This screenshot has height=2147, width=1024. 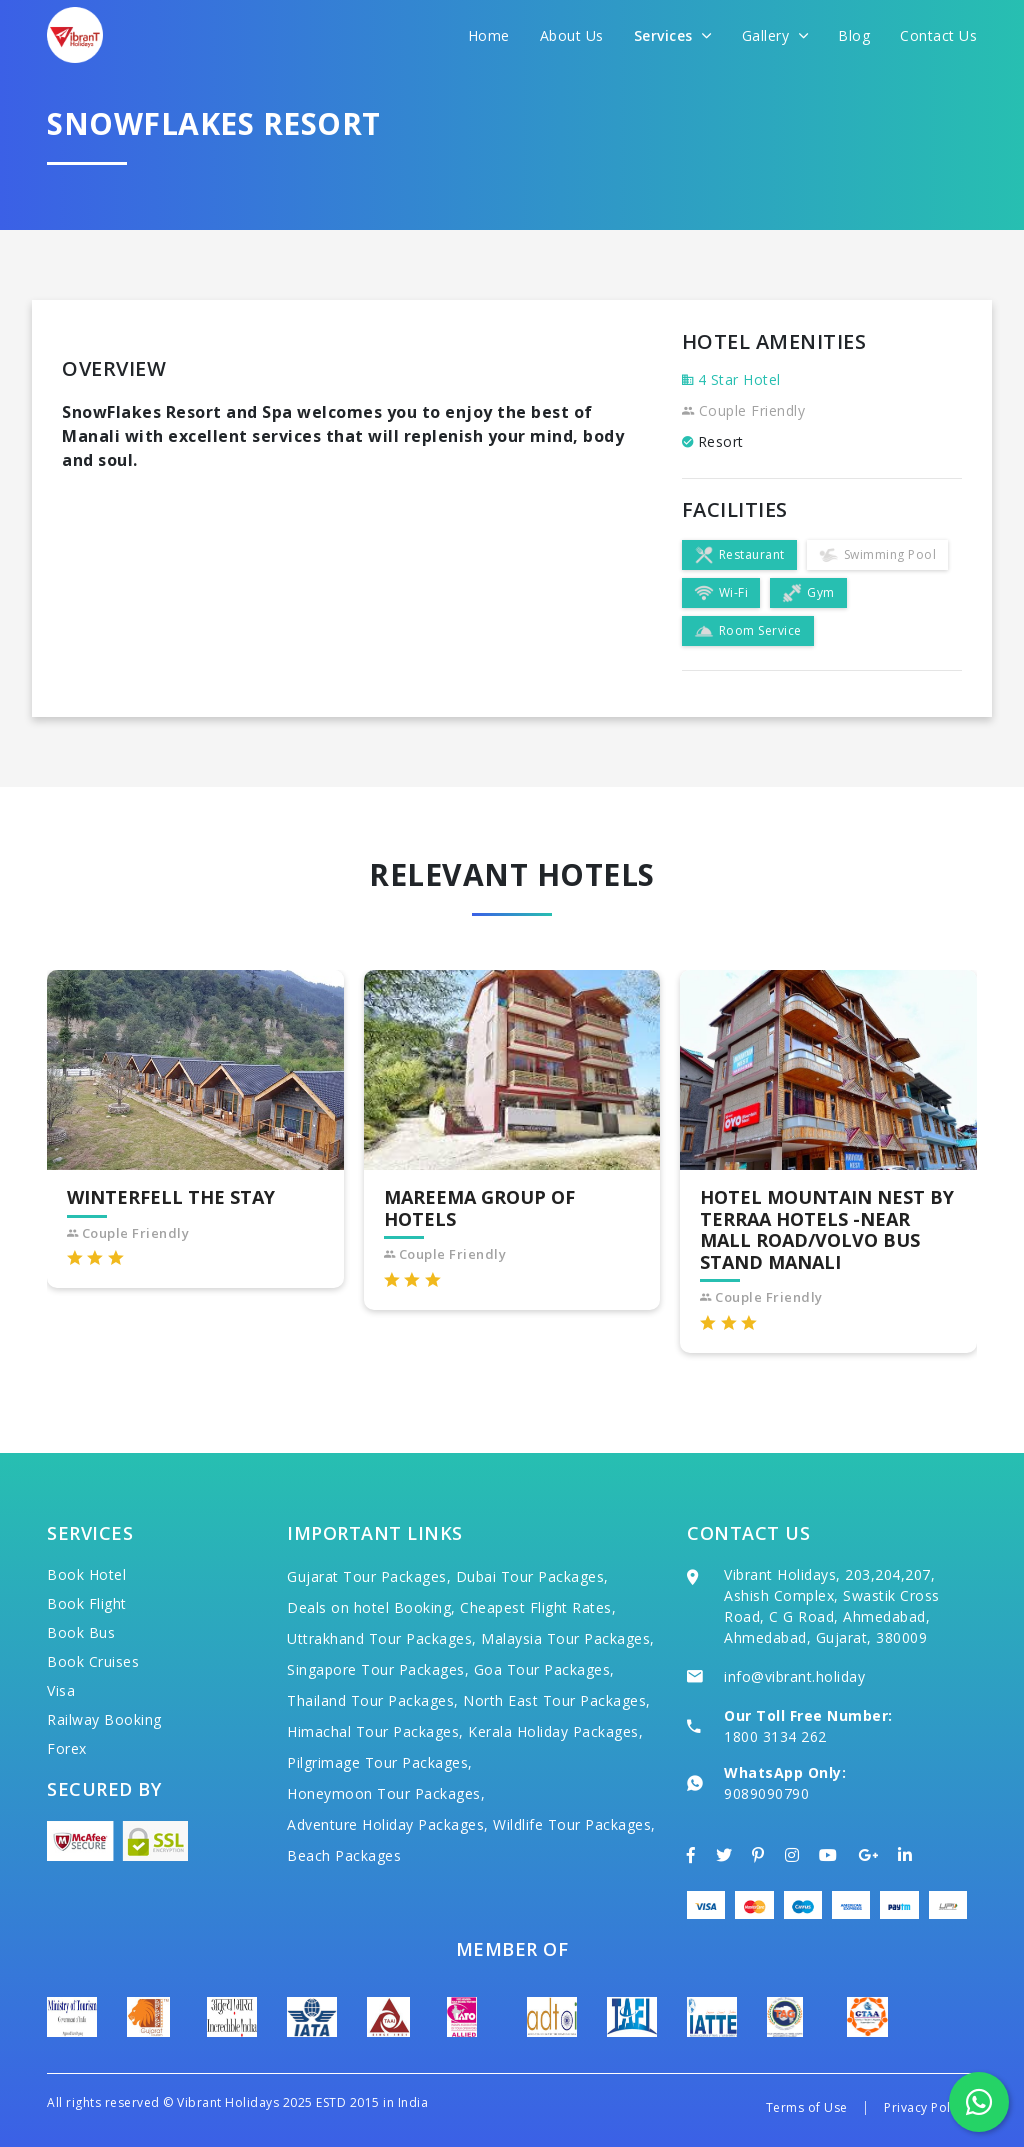 I want to click on 9089090790, so click(x=766, y=1793).